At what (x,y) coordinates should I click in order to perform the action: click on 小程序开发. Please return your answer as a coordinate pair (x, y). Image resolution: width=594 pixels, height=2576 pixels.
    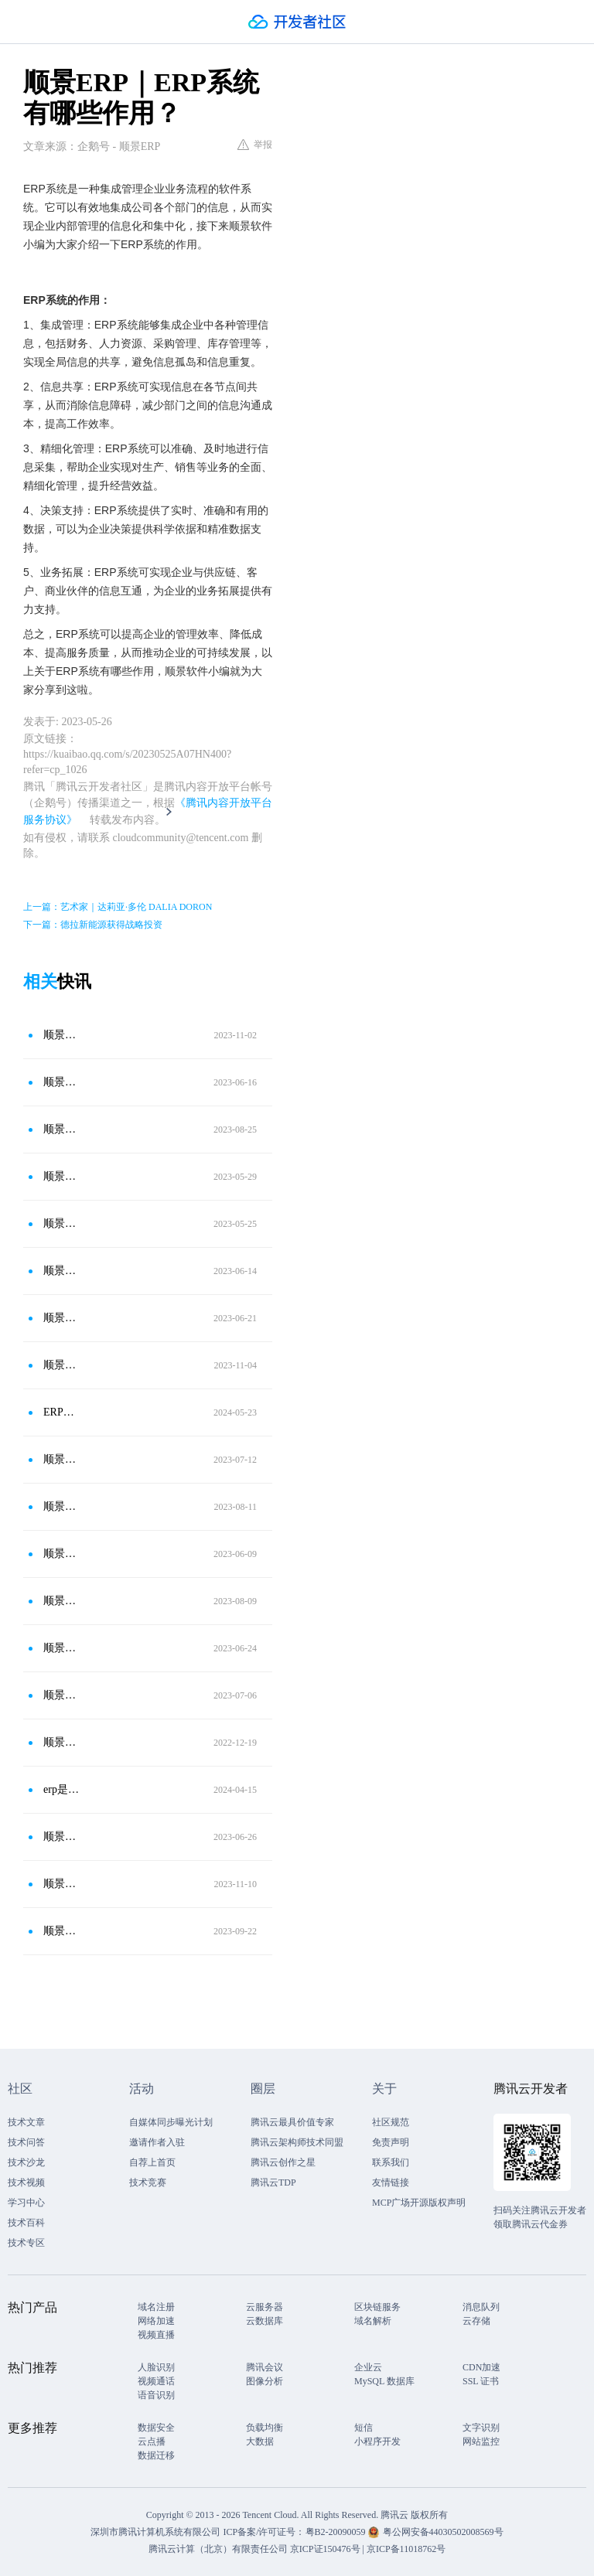
    Looking at the image, I should click on (377, 2441).